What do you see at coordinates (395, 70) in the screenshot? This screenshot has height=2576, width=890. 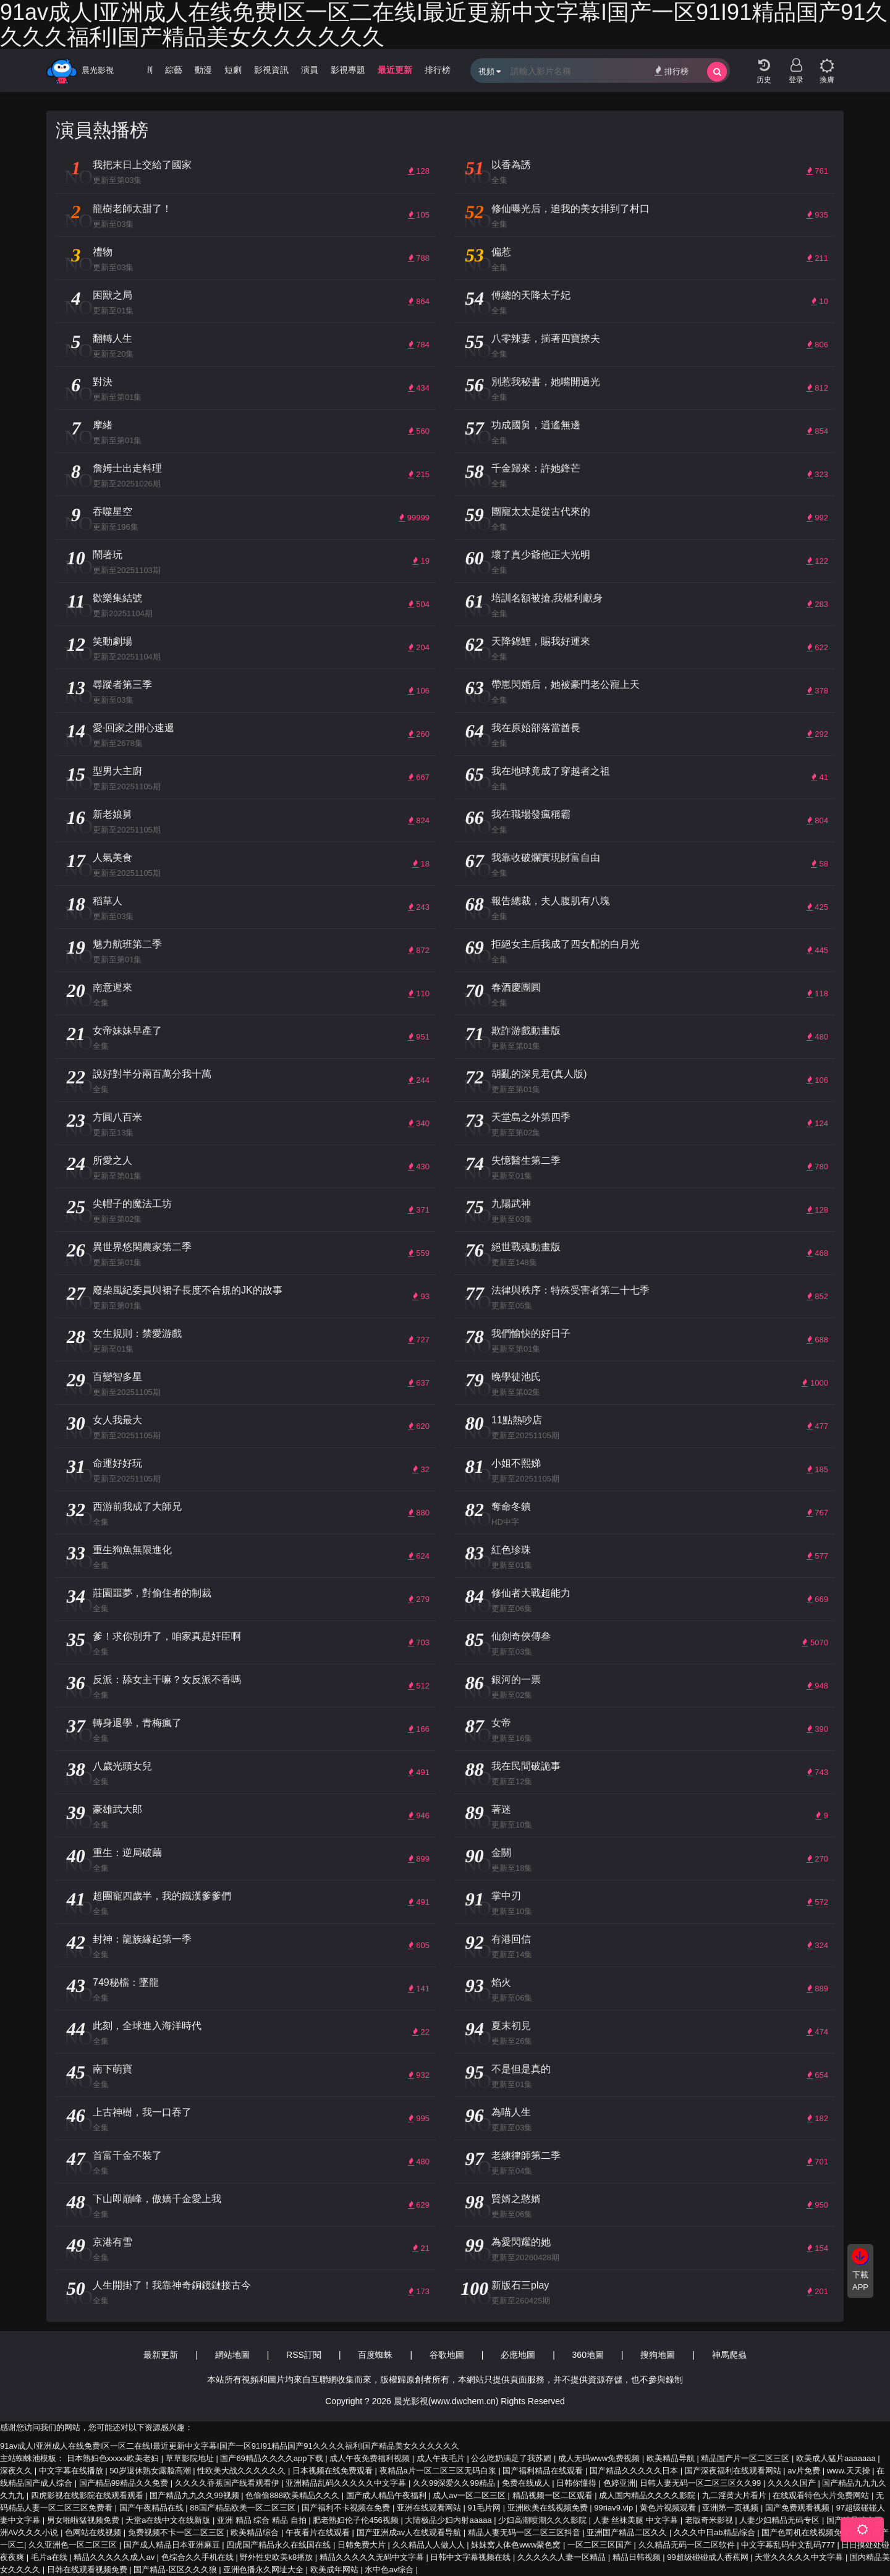 I see `最近更新 [group]` at bounding box center [395, 70].